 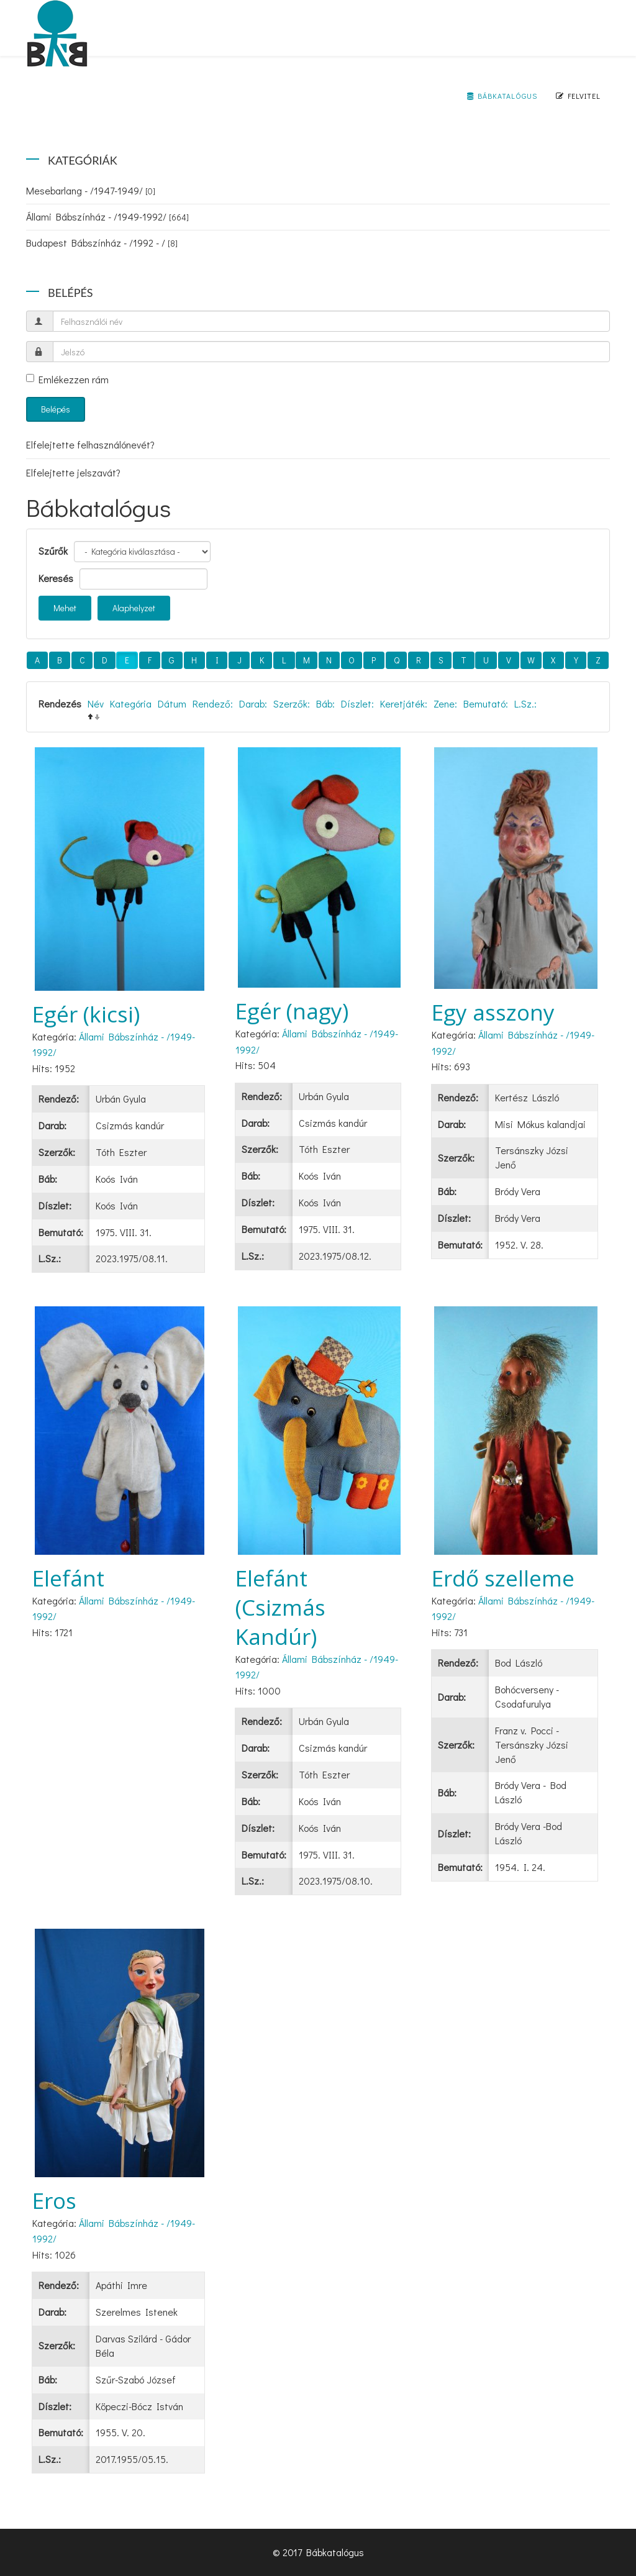 What do you see at coordinates (493, 1012) in the screenshot?
I see `Egy asszony` at bounding box center [493, 1012].